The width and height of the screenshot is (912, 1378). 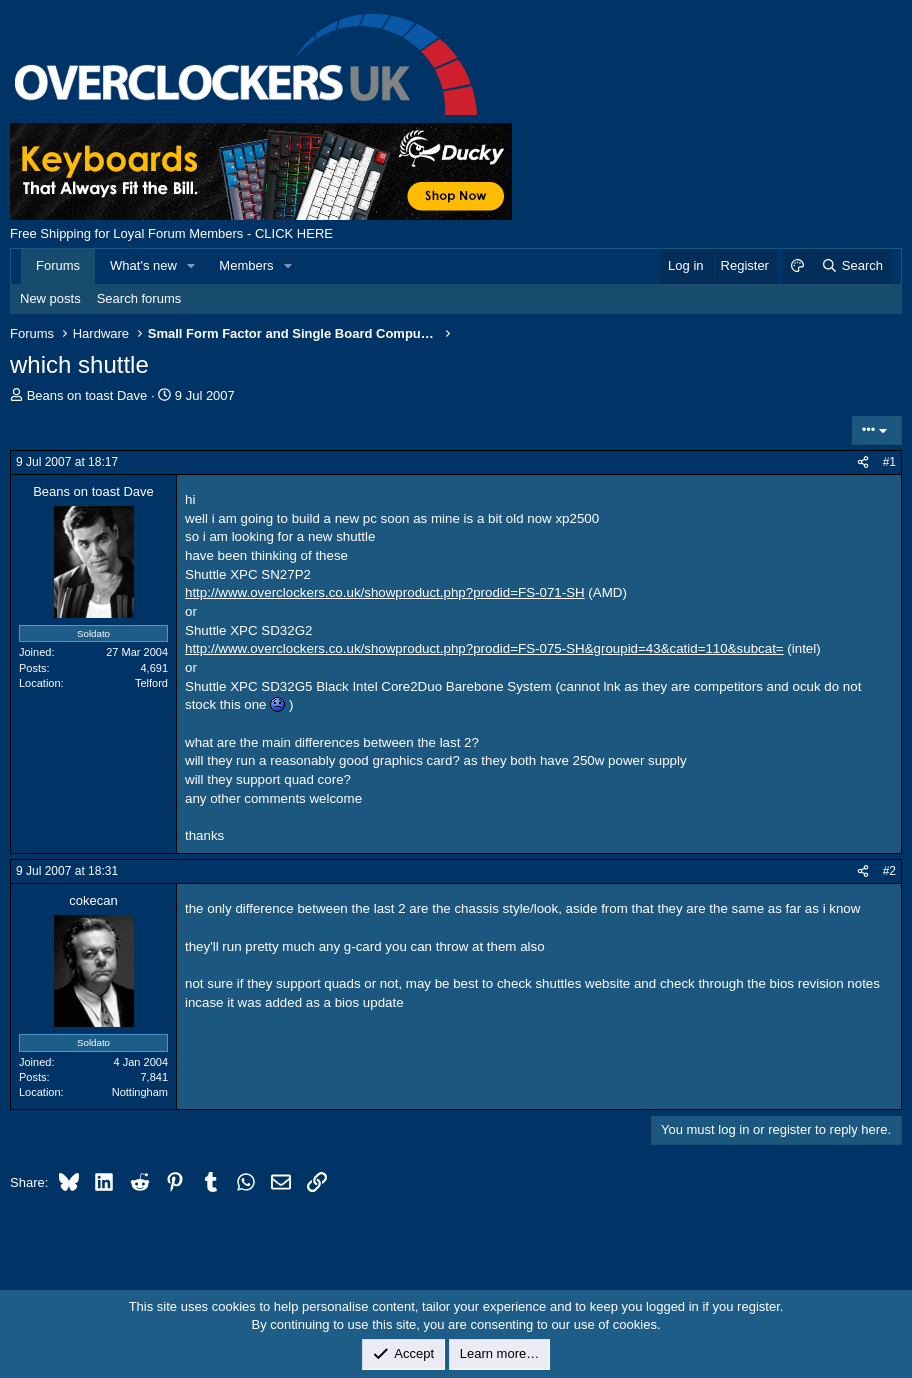 I want to click on #1, so click(x=889, y=462).